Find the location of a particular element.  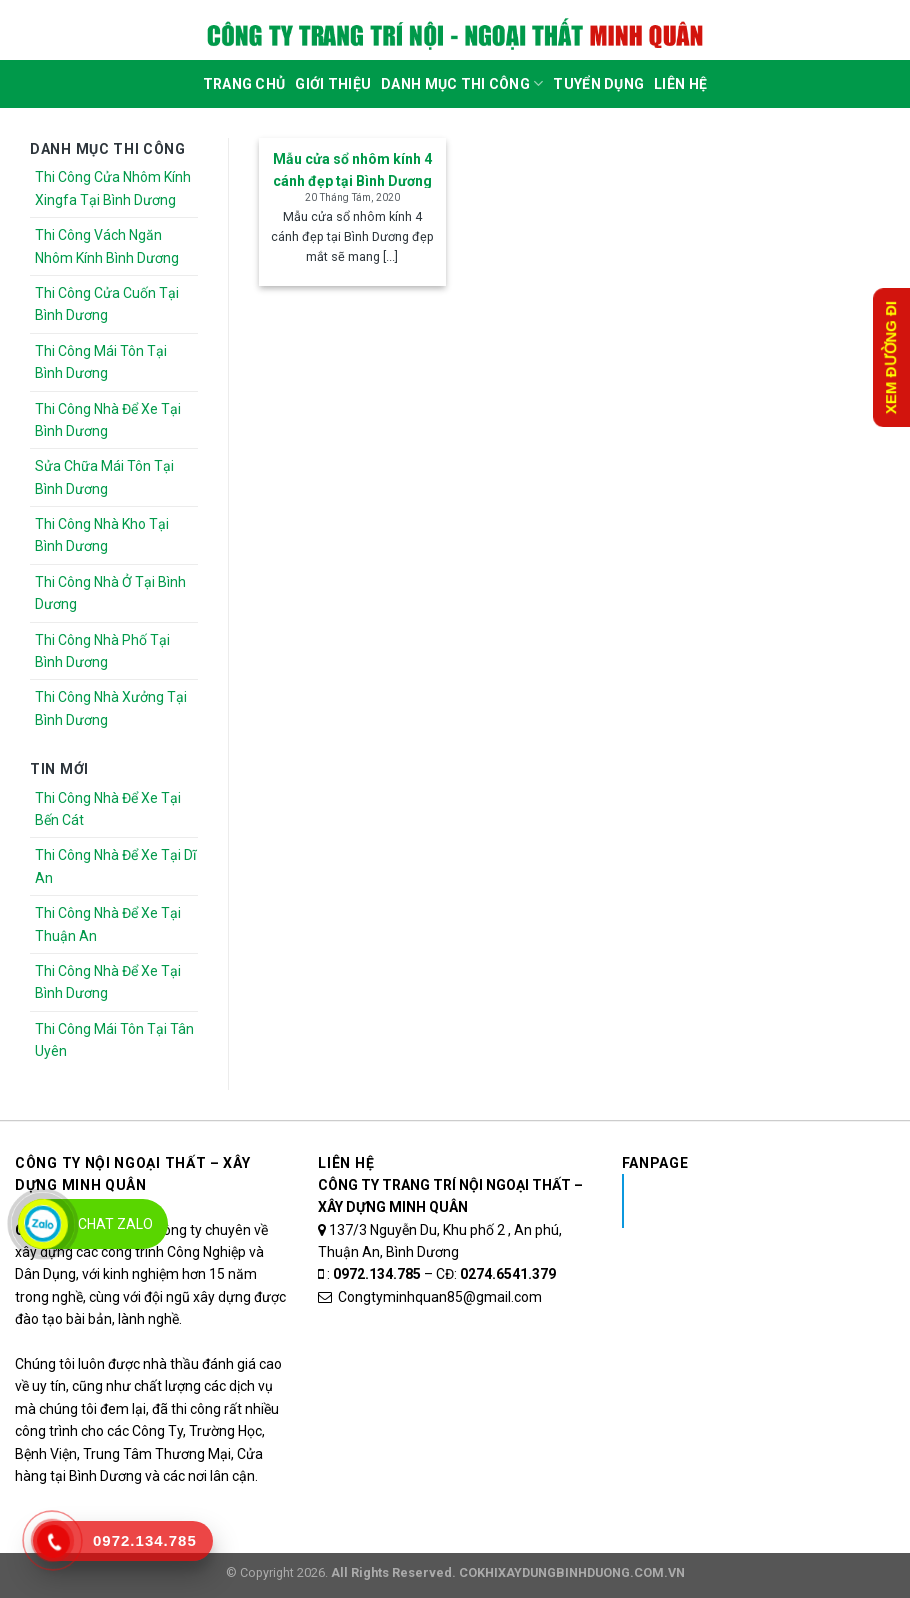

Thi Công Nhà Để Xe Tại Bình Dương is located at coordinates (108, 420).